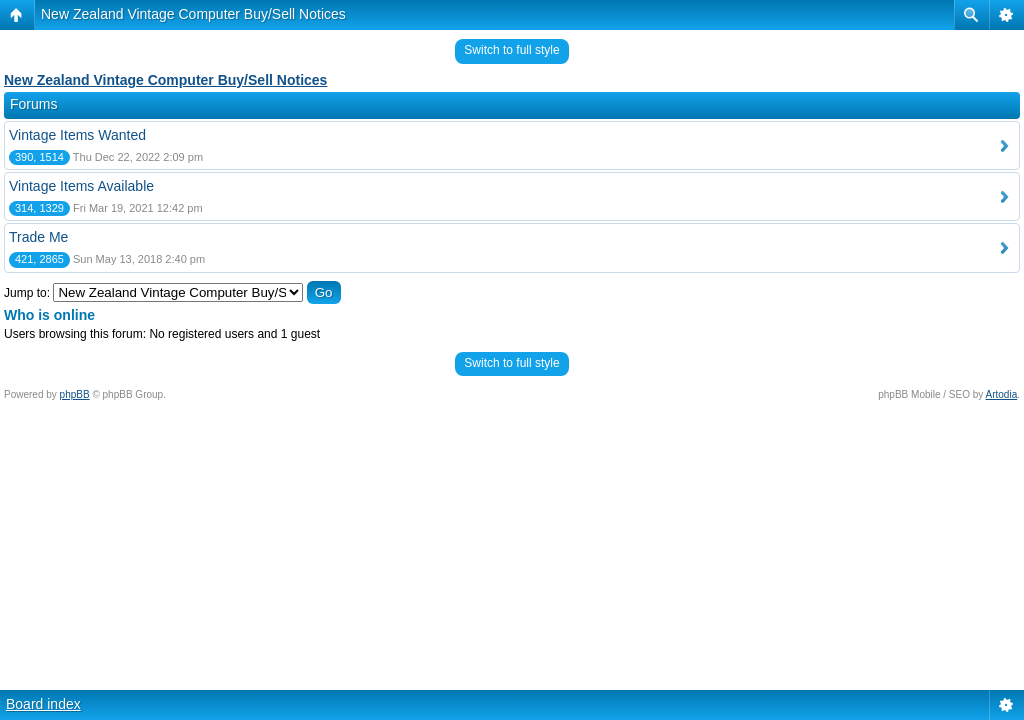 This screenshot has width=1024, height=720. Describe the element at coordinates (75, 394) in the screenshot. I see `phpBB` at that location.